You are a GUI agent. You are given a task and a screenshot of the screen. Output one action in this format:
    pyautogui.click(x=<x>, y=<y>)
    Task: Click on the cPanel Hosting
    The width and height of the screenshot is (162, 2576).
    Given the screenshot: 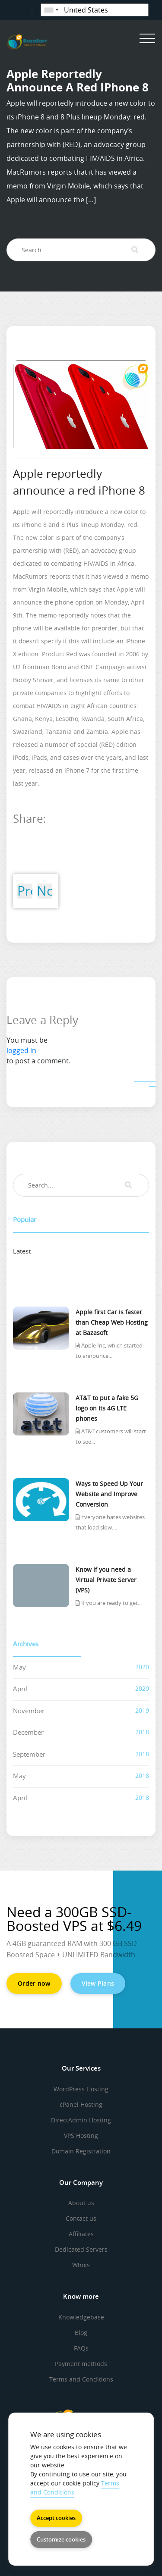 What is the action you would take?
    pyautogui.click(x=81, y=2104)
    